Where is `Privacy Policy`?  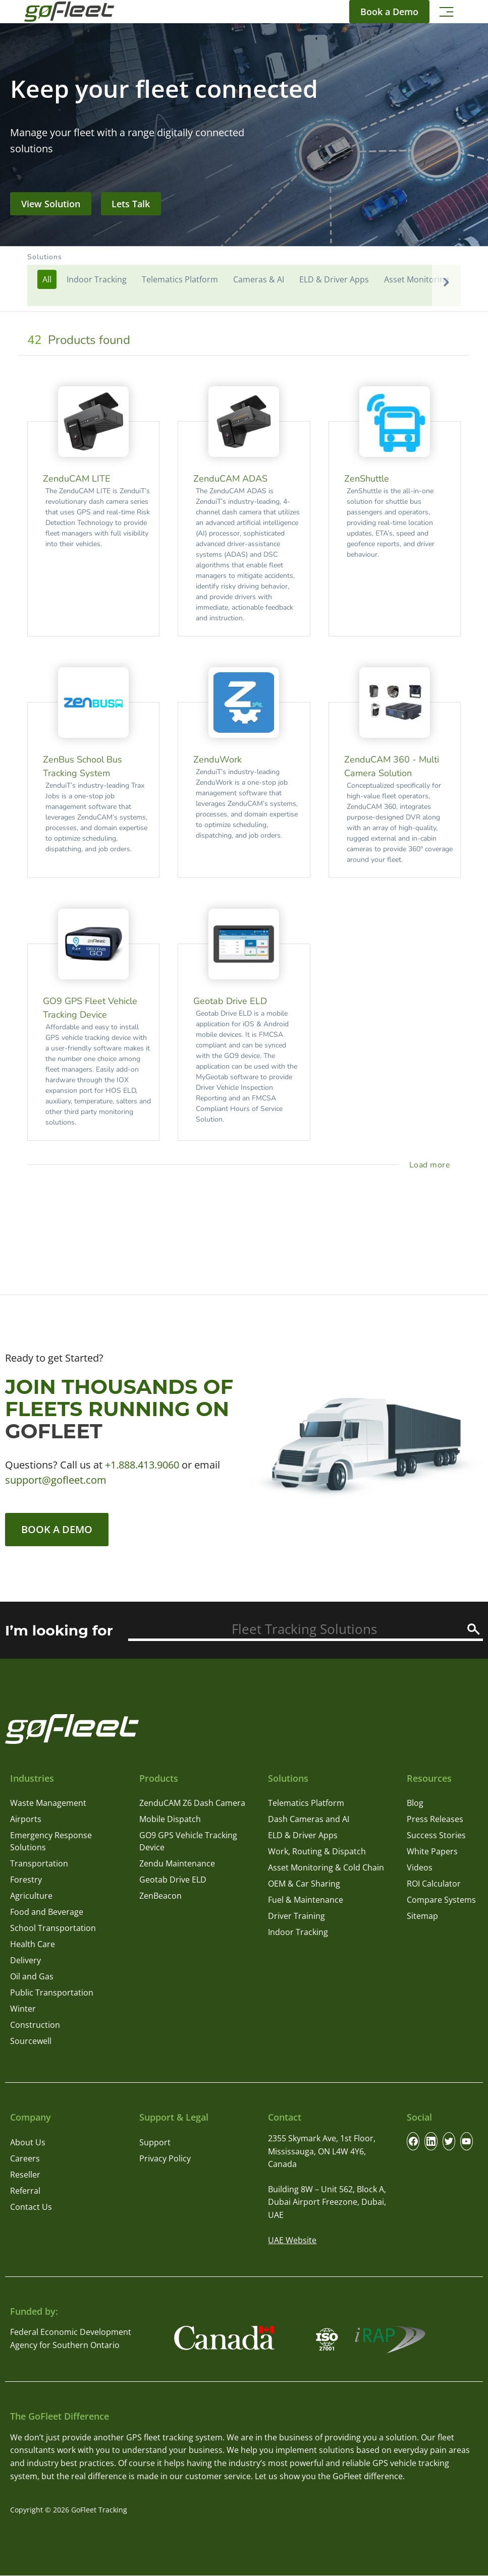
Privacy Policy is located at coordinates (165, 2158).